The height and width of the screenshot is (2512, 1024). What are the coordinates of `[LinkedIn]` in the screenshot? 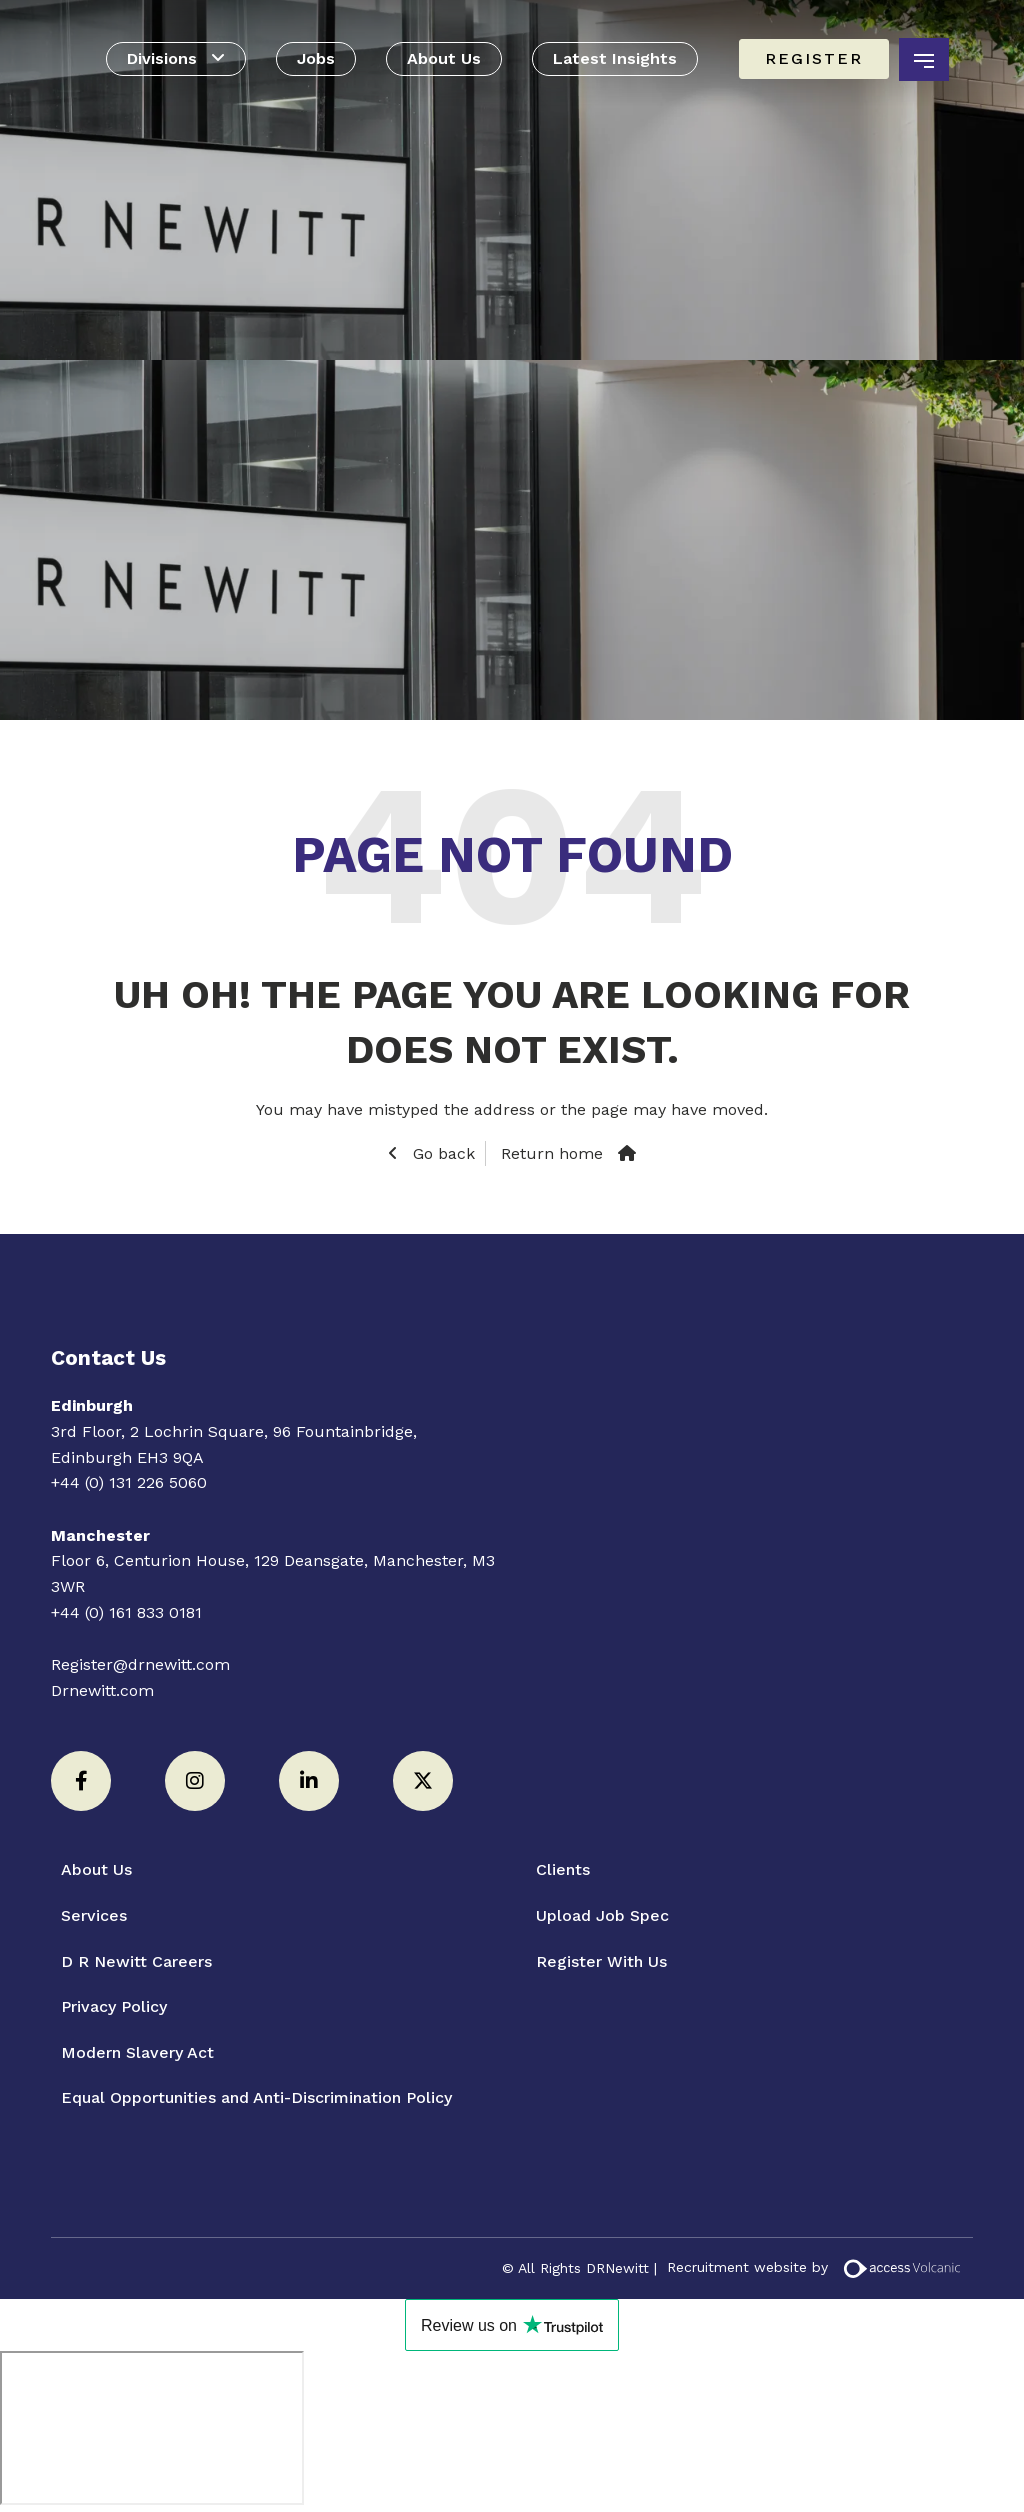 It's located at (309, 1781).